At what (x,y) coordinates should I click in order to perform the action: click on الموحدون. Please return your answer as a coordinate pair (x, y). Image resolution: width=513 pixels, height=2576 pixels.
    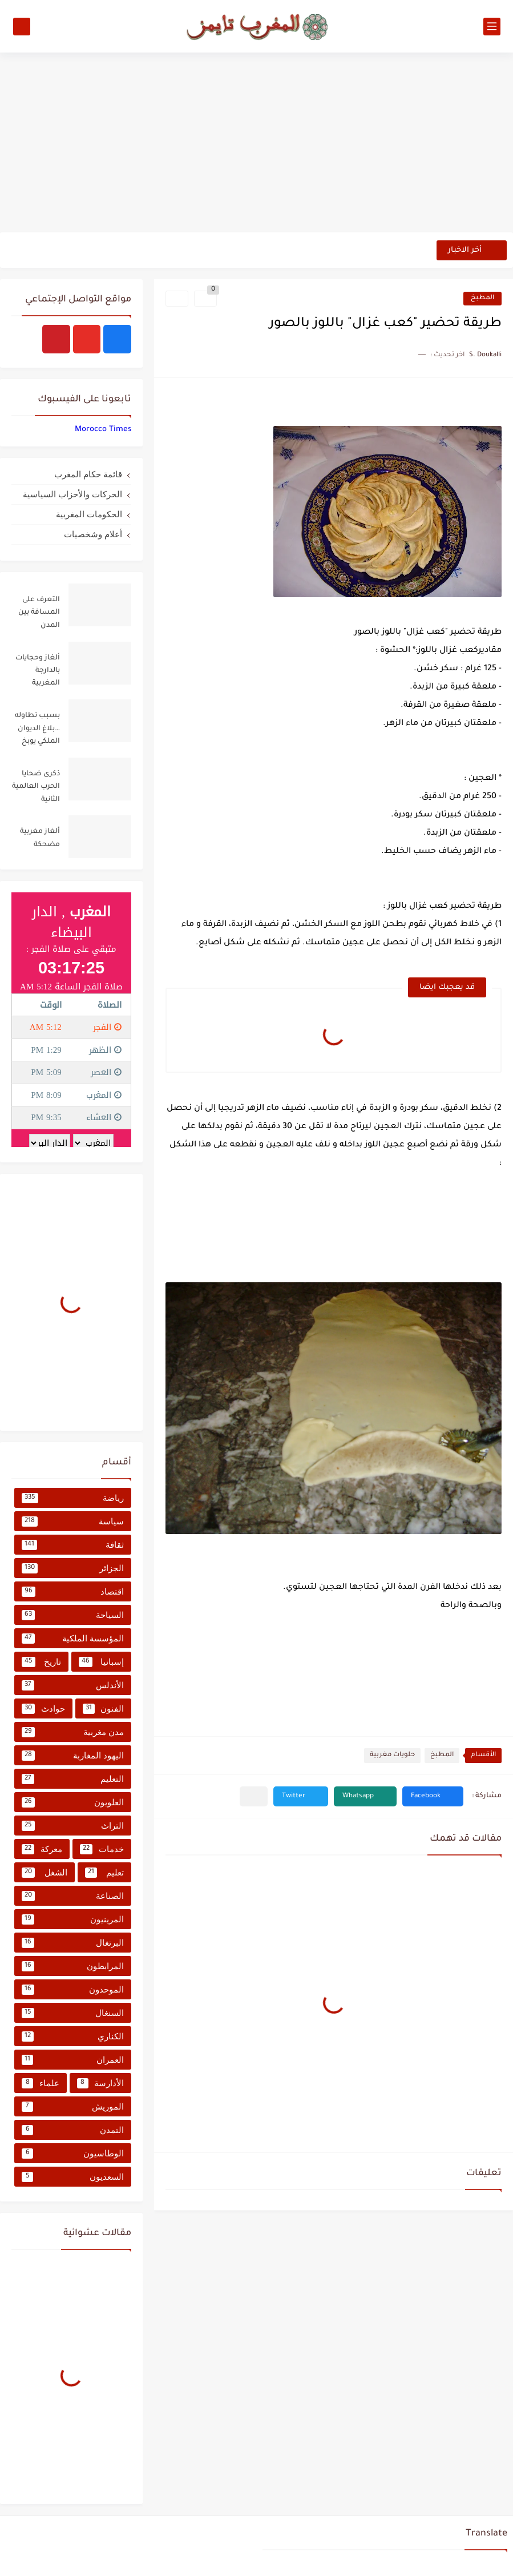
    Looking at the image, I should click on (73, 1990).